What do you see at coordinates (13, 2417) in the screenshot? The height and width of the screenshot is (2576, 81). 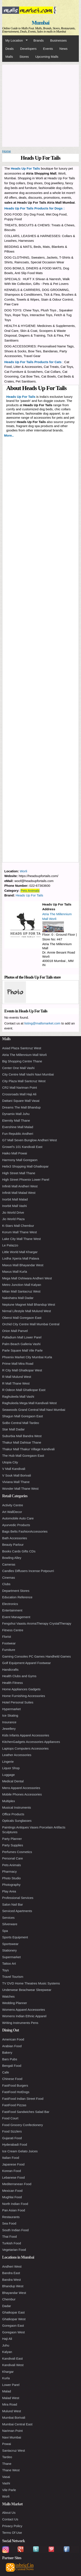 I see `Mumbai Borivali` at bounding box center [13, 2417].